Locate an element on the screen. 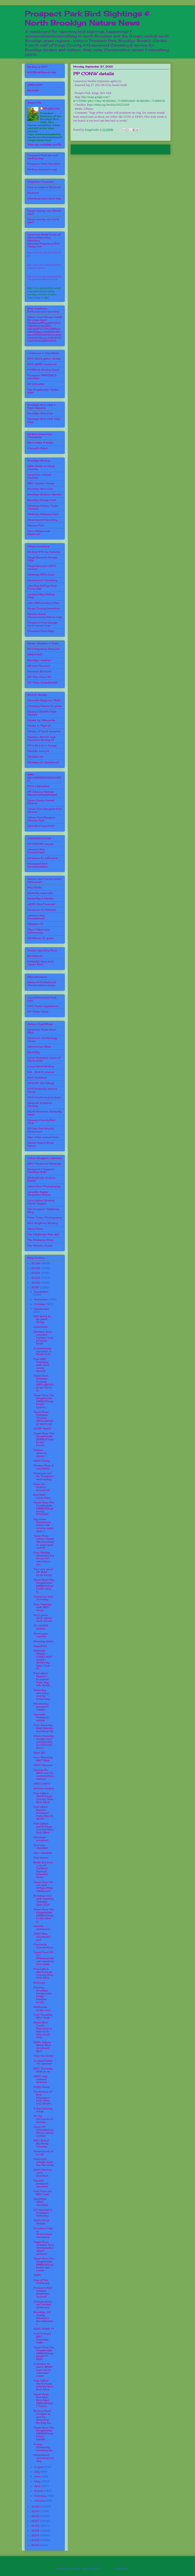 Image resolution: width=195 pixels, height=2576 pixels. Star Atlas current time is located at coordinates (42, 1137).